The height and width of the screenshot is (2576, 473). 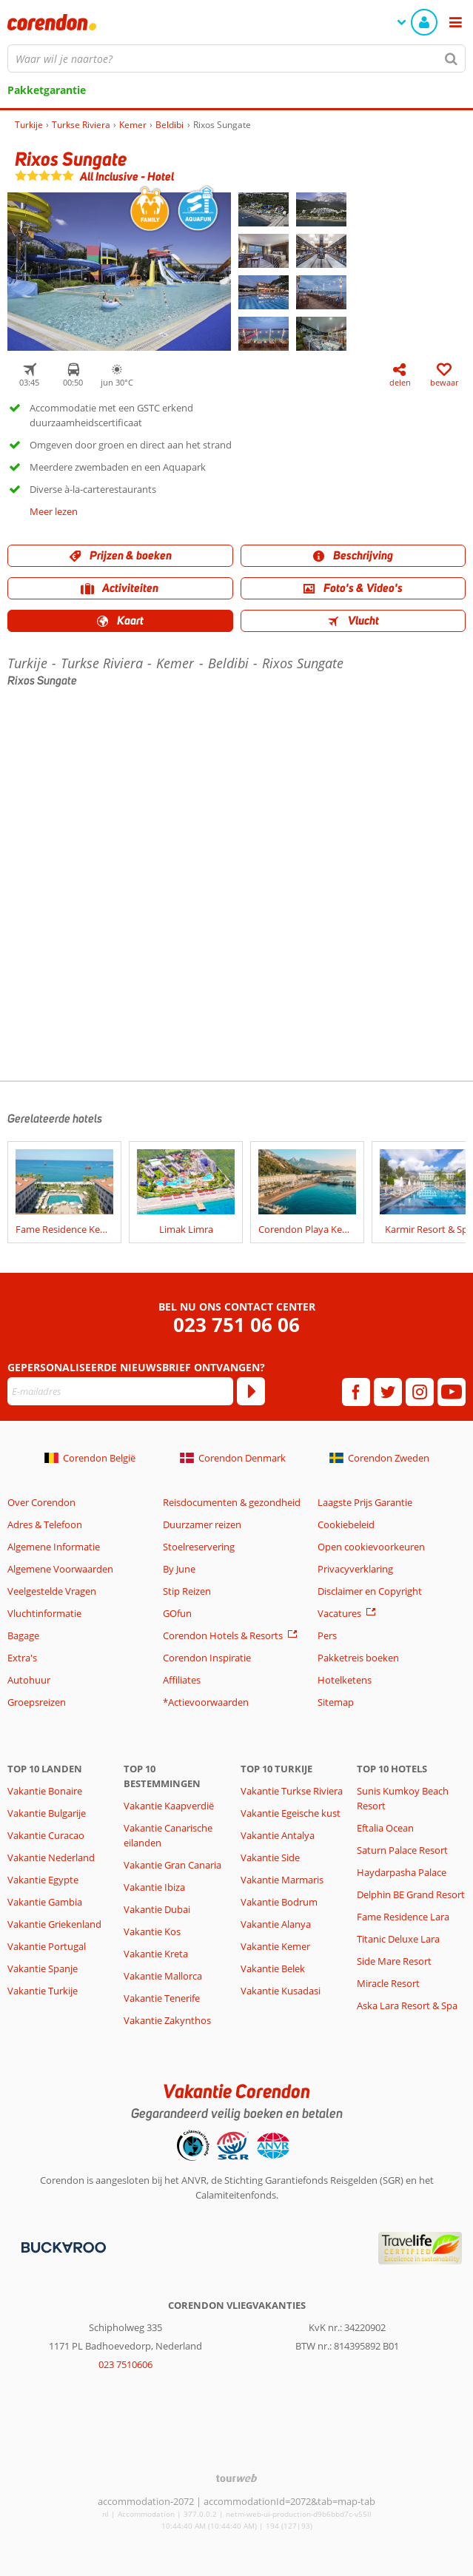 What do you see at coordinates (407, 2005) in the screenshot?
I see `Aska Lara Resort & Spa` at bounding box center [407, 2005].